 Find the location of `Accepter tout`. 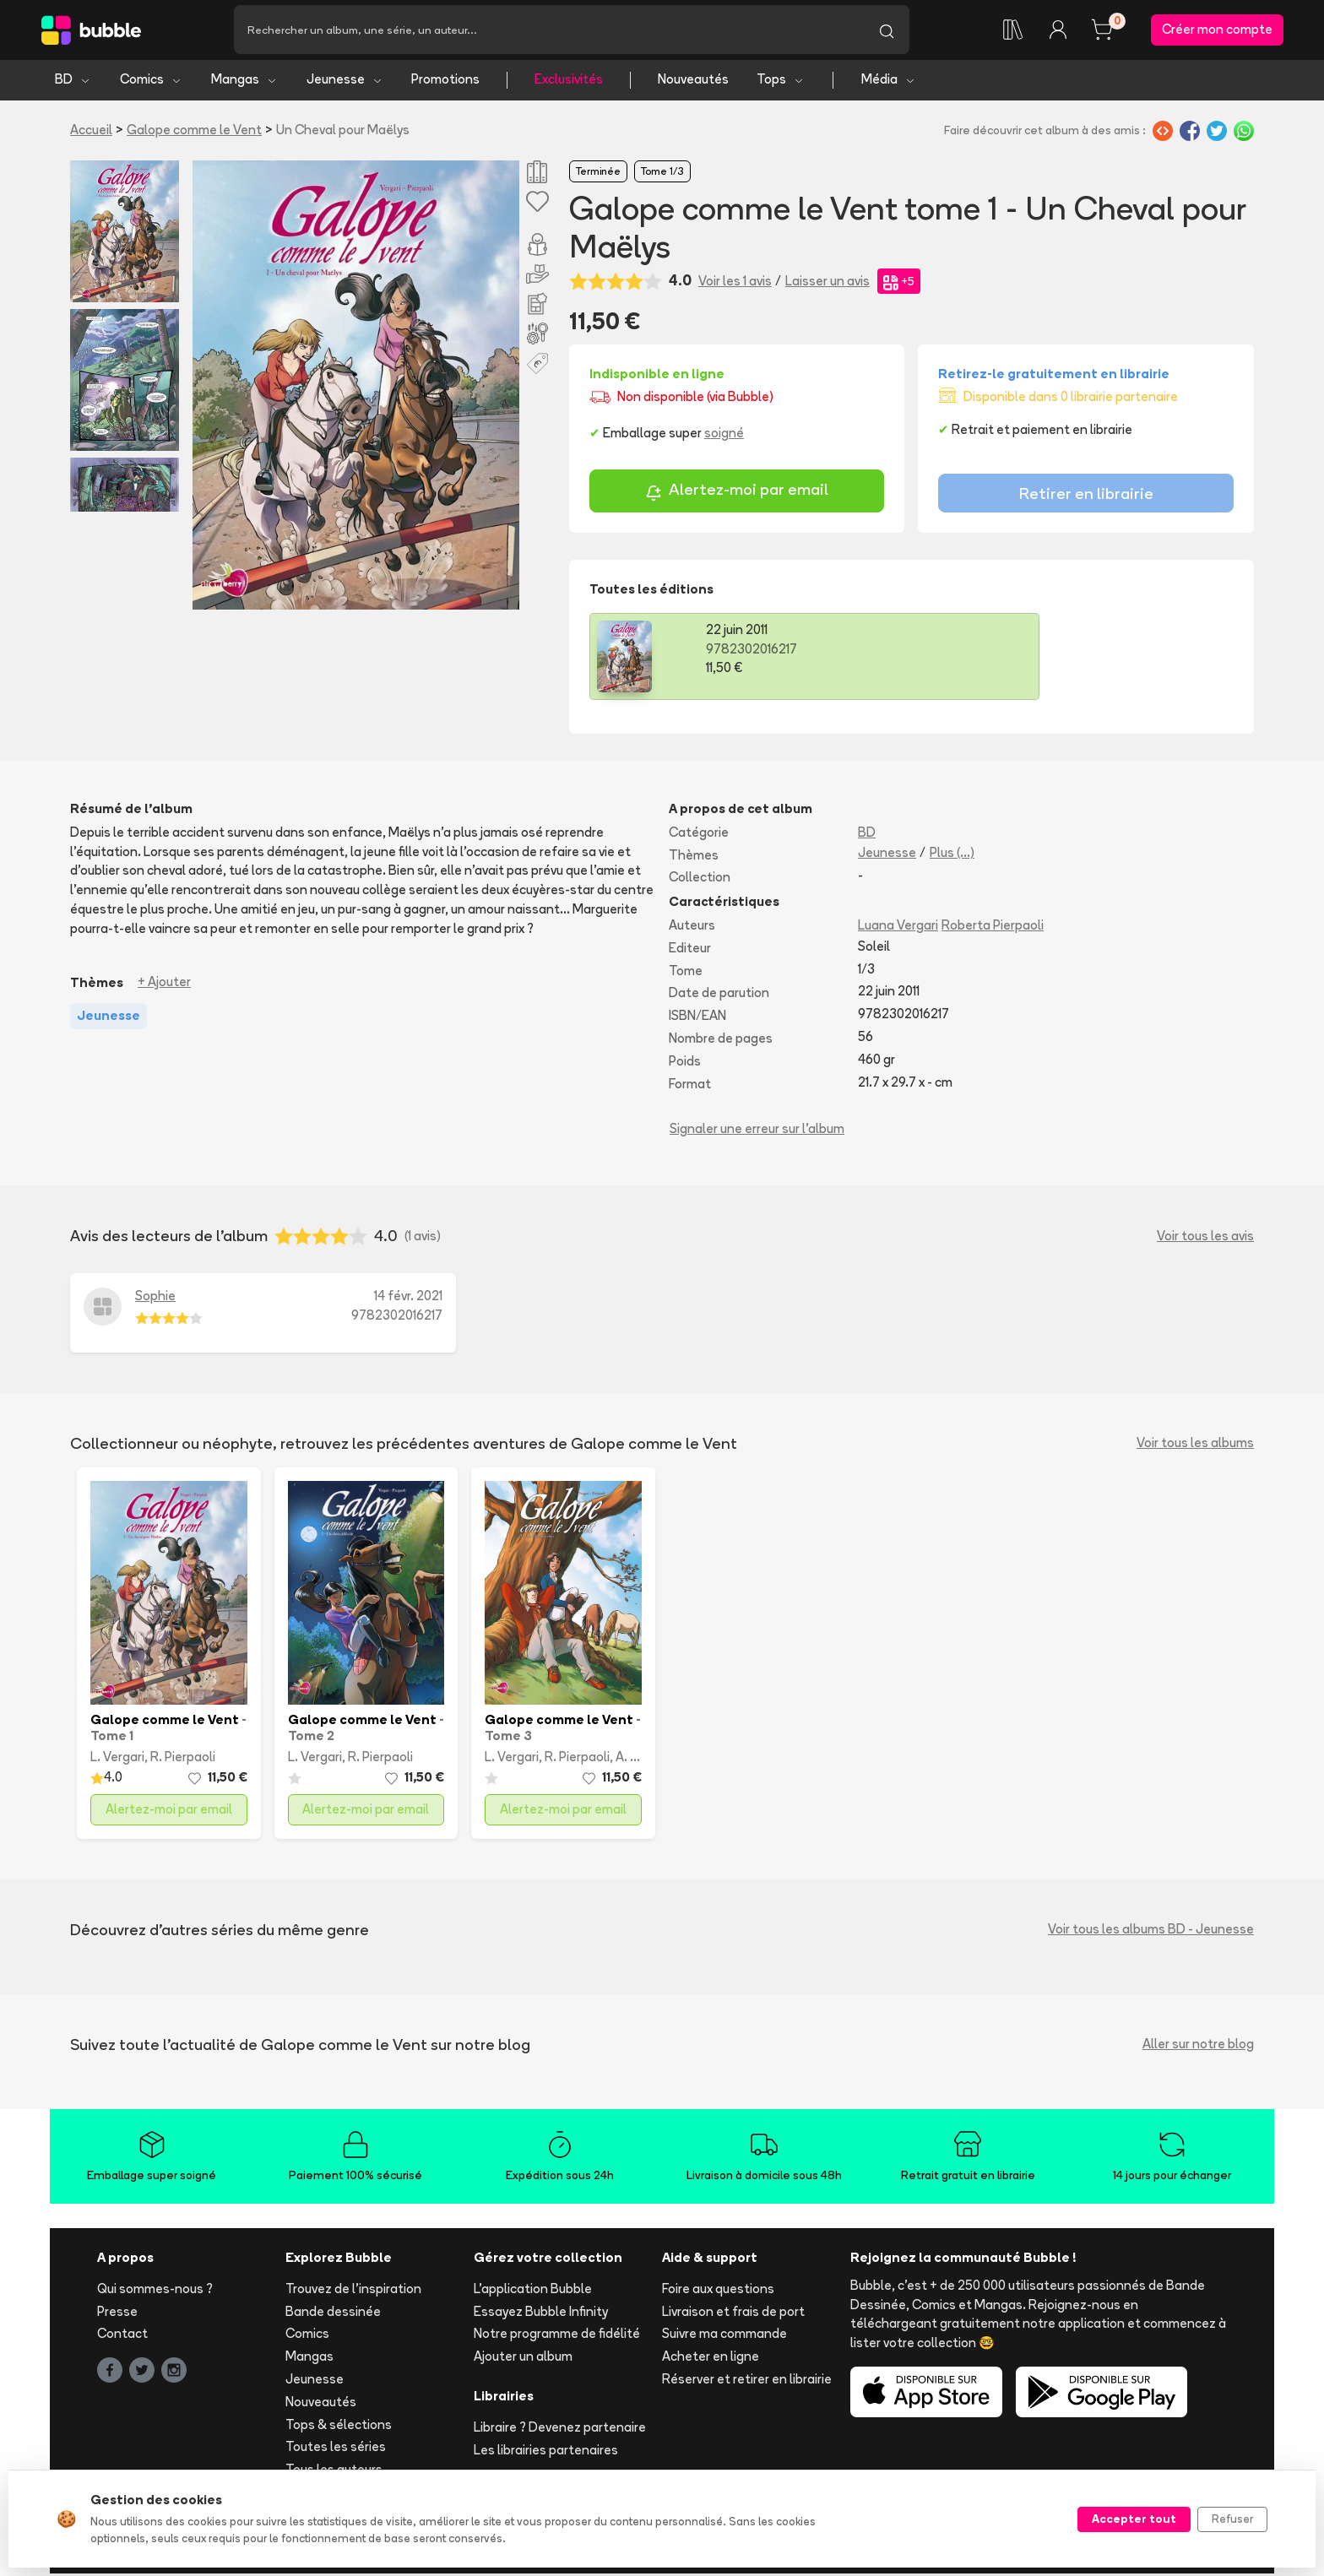

Accepter tout is located at coordinates (1134, 2518).